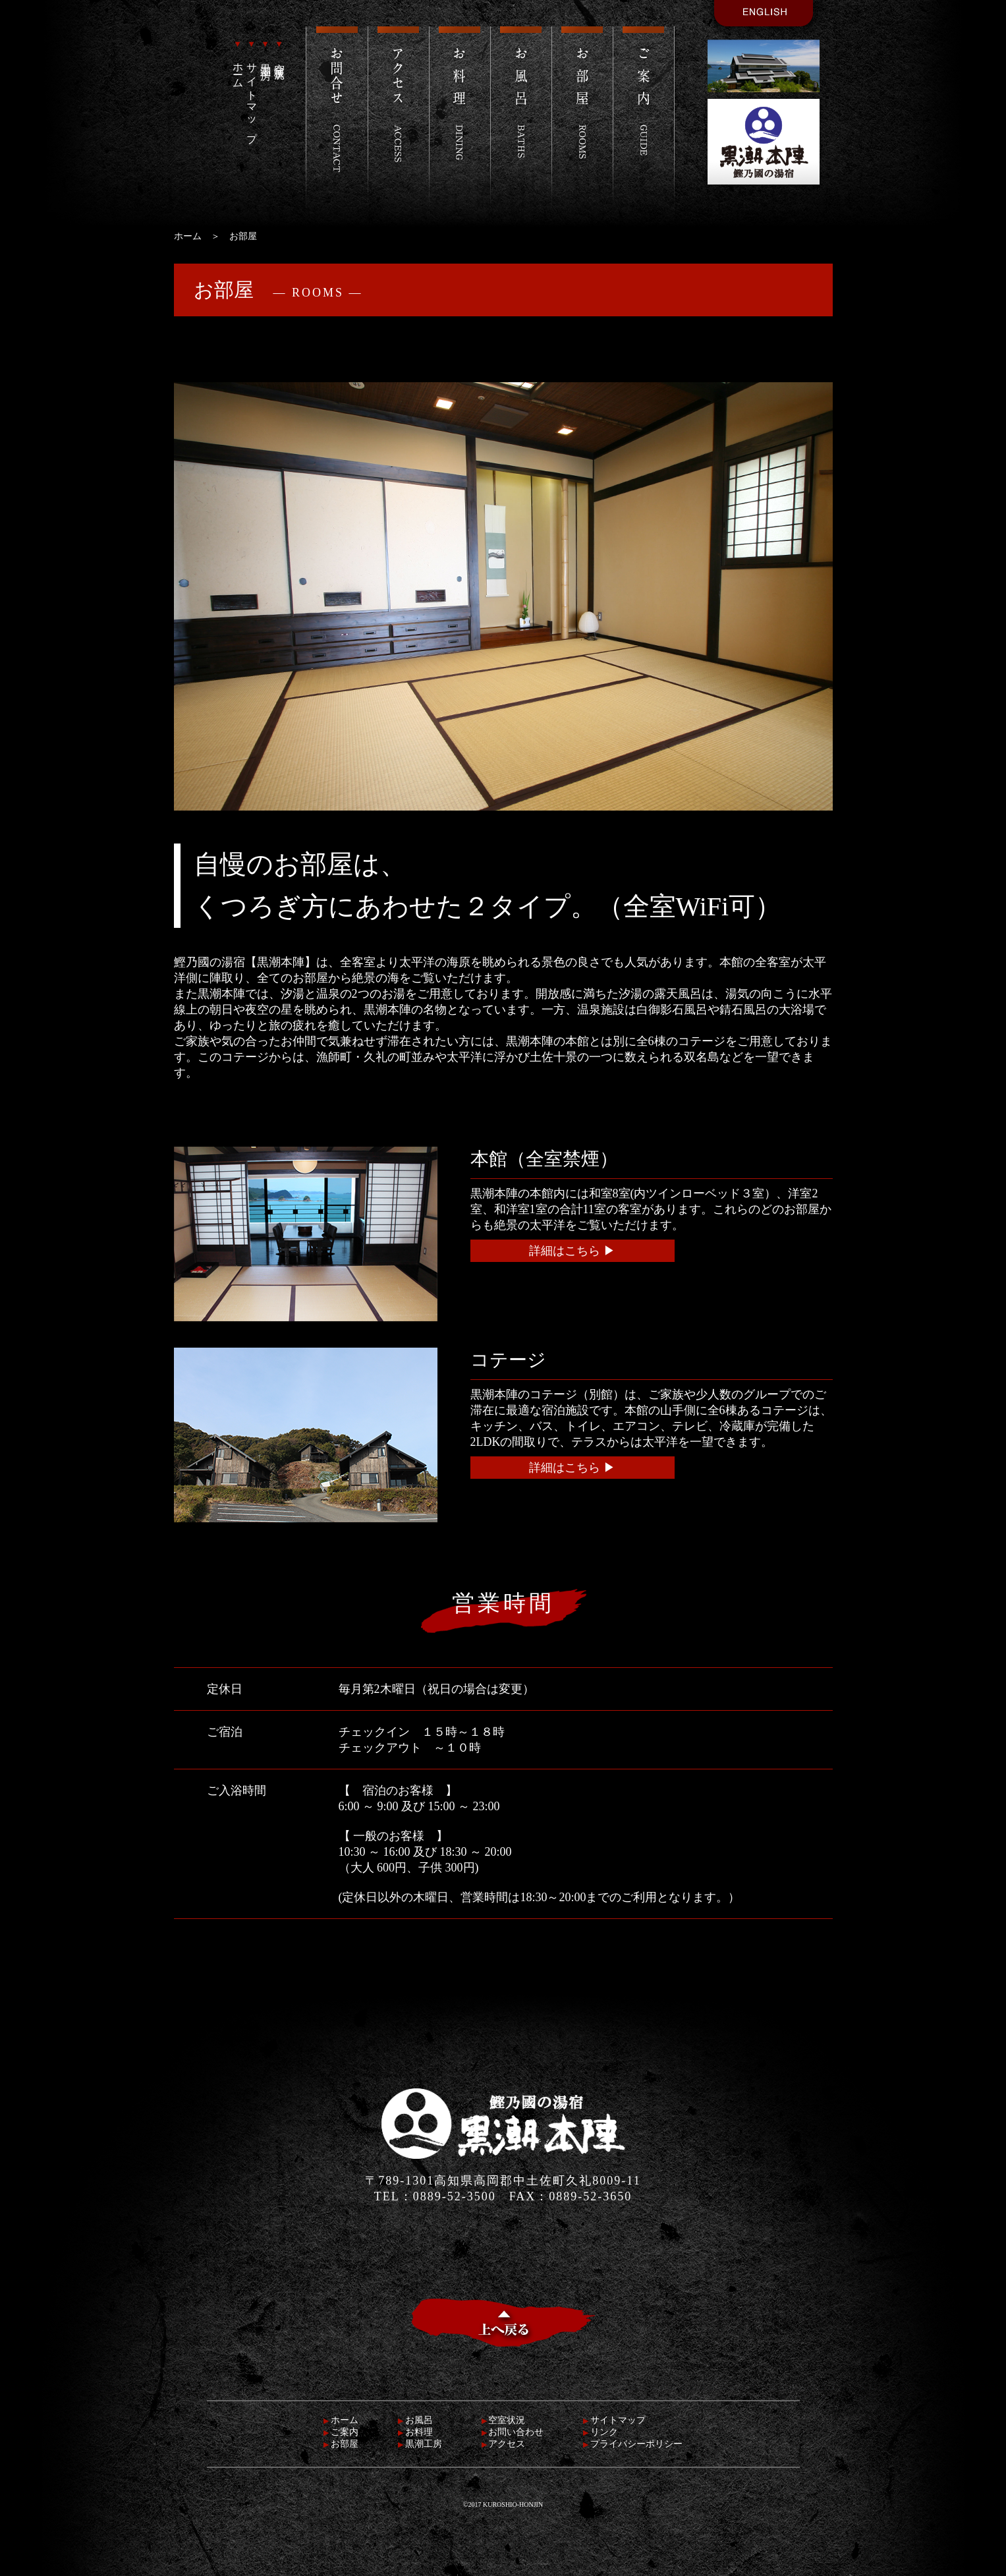 This screenshot has width=1006, height=2576. Describe the element at coordinates (504, 2444) in the screenshot. I see `アクセス` at that location.